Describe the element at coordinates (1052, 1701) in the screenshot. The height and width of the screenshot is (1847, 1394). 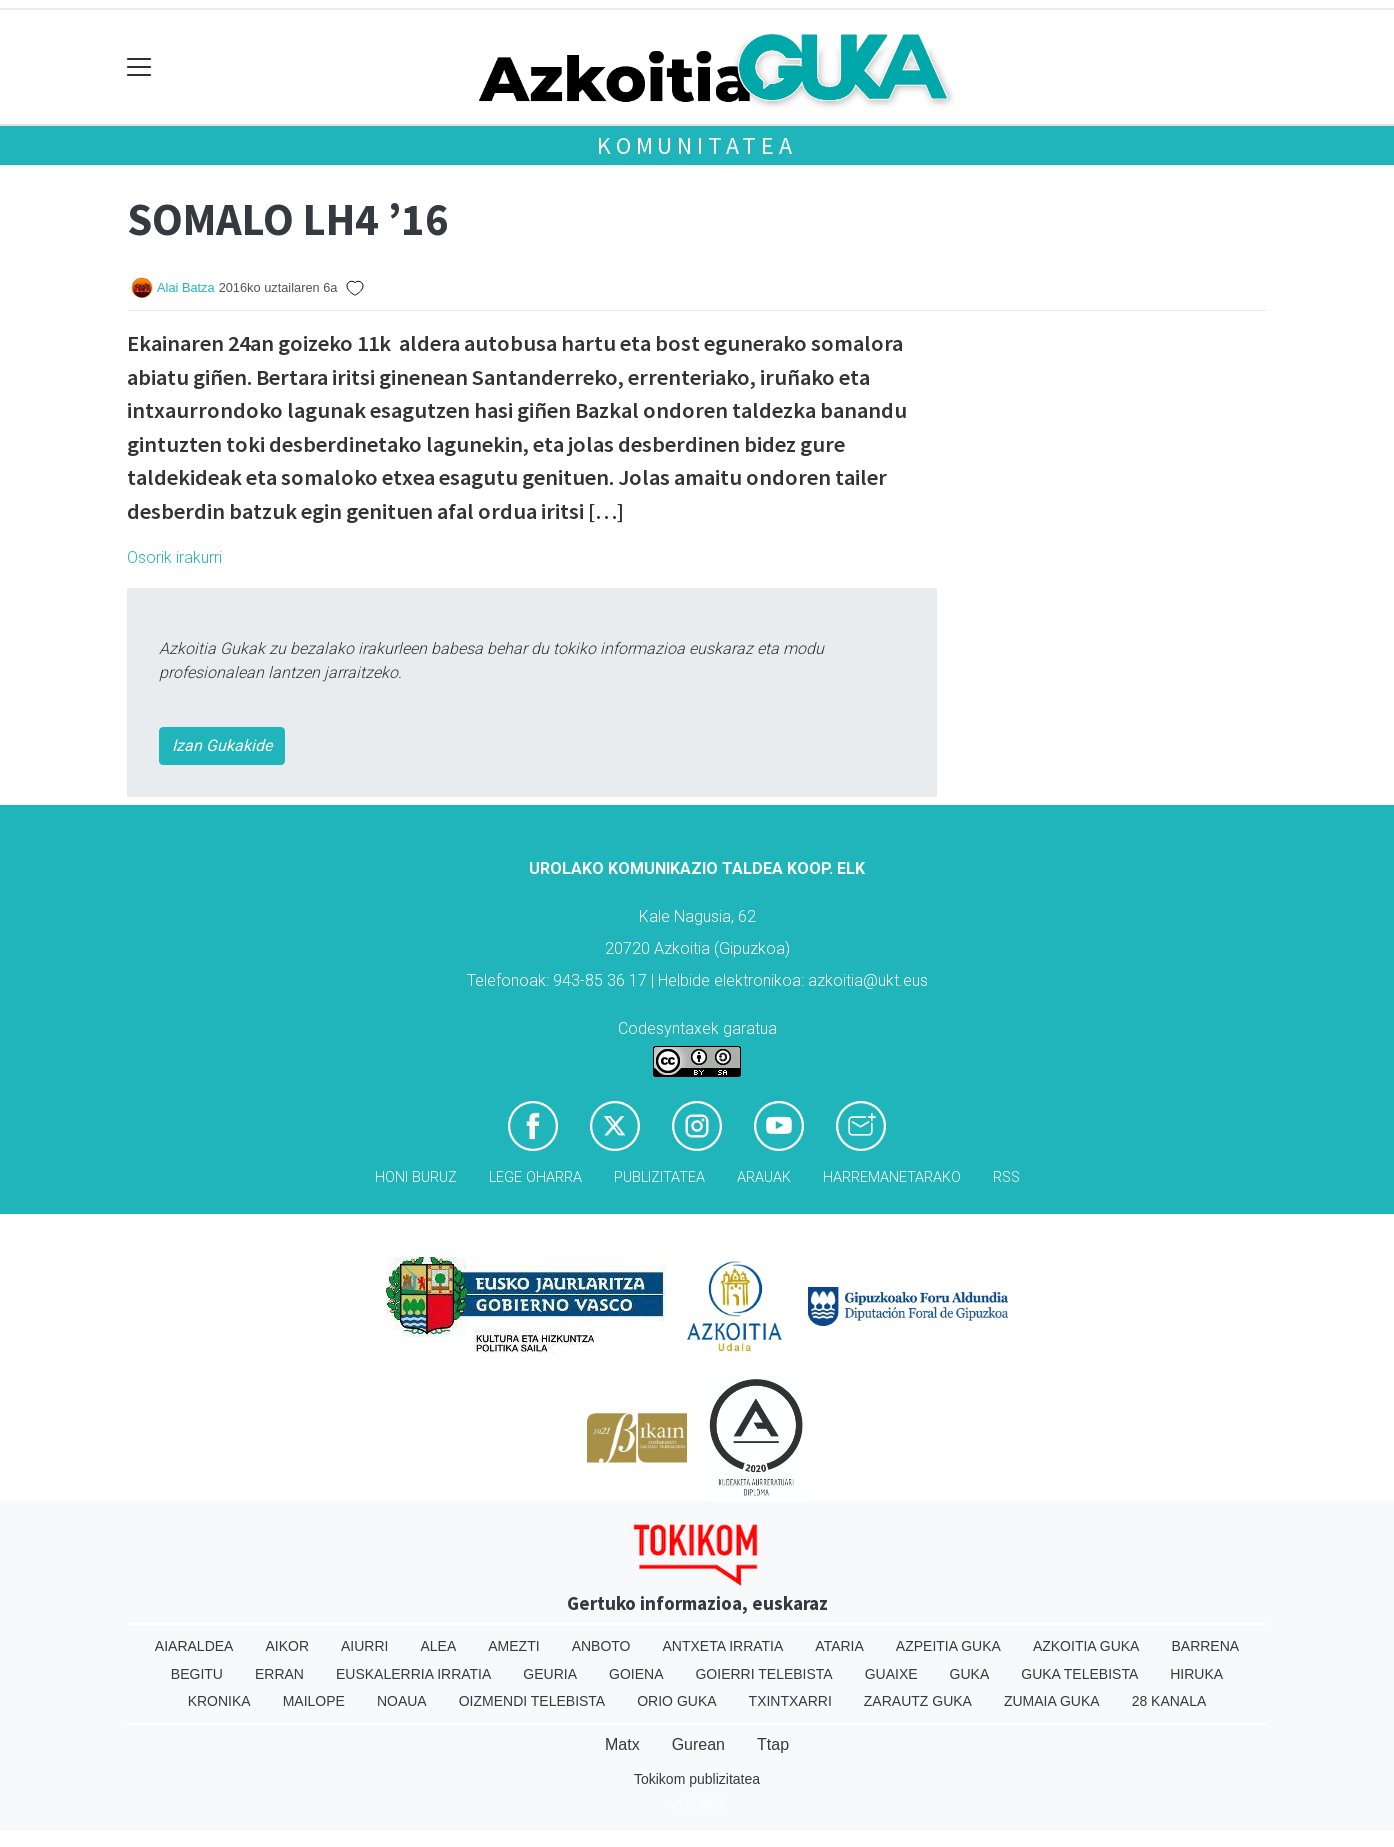
I see `Zumaia Guka` at that location.